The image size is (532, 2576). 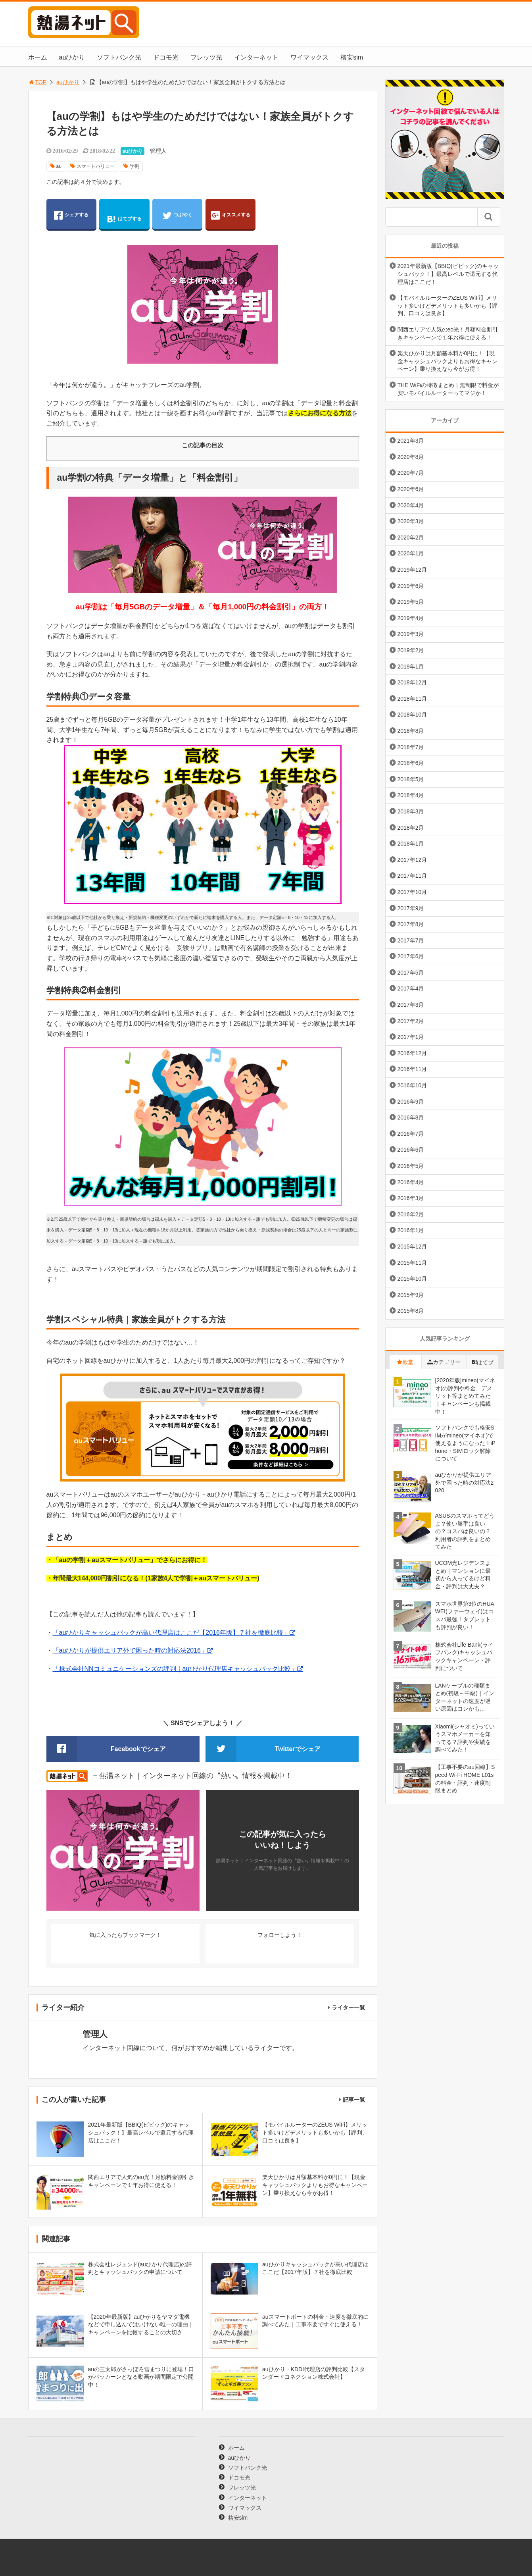 I want to click on 2017年11月, so click(x=412, y=876).